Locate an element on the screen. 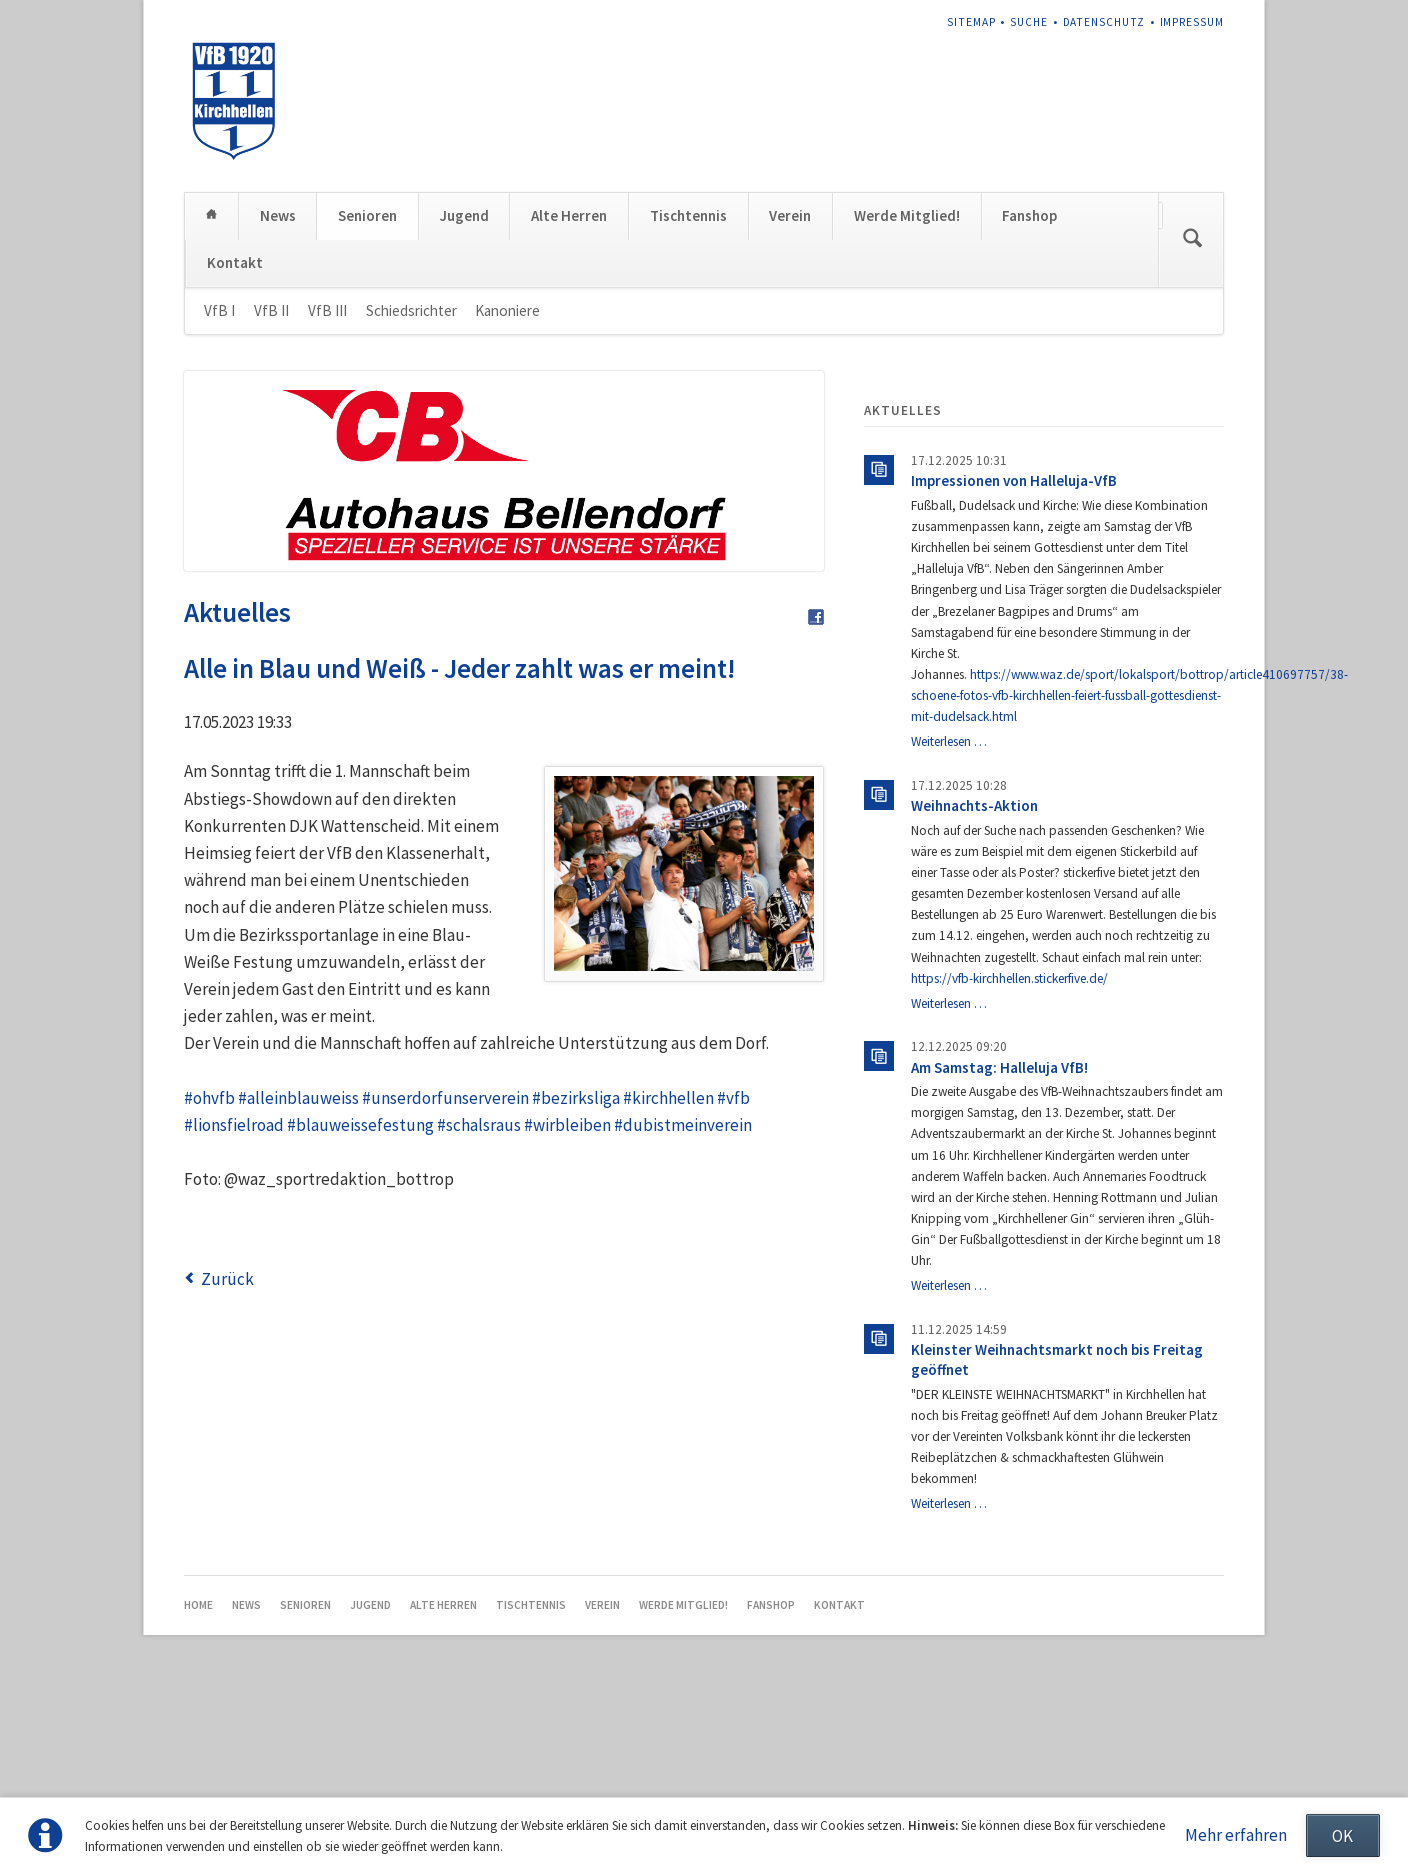  Home is located at coordinates (211, 377).